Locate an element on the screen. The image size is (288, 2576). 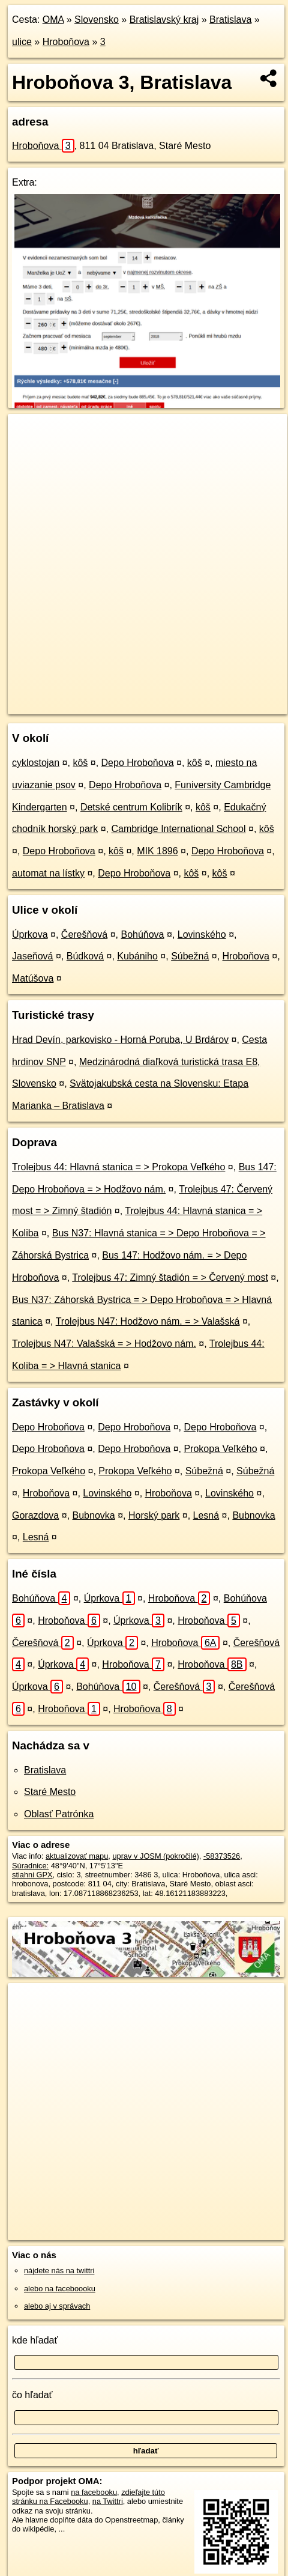
Bohúňova is located at coordinates (142, 934).